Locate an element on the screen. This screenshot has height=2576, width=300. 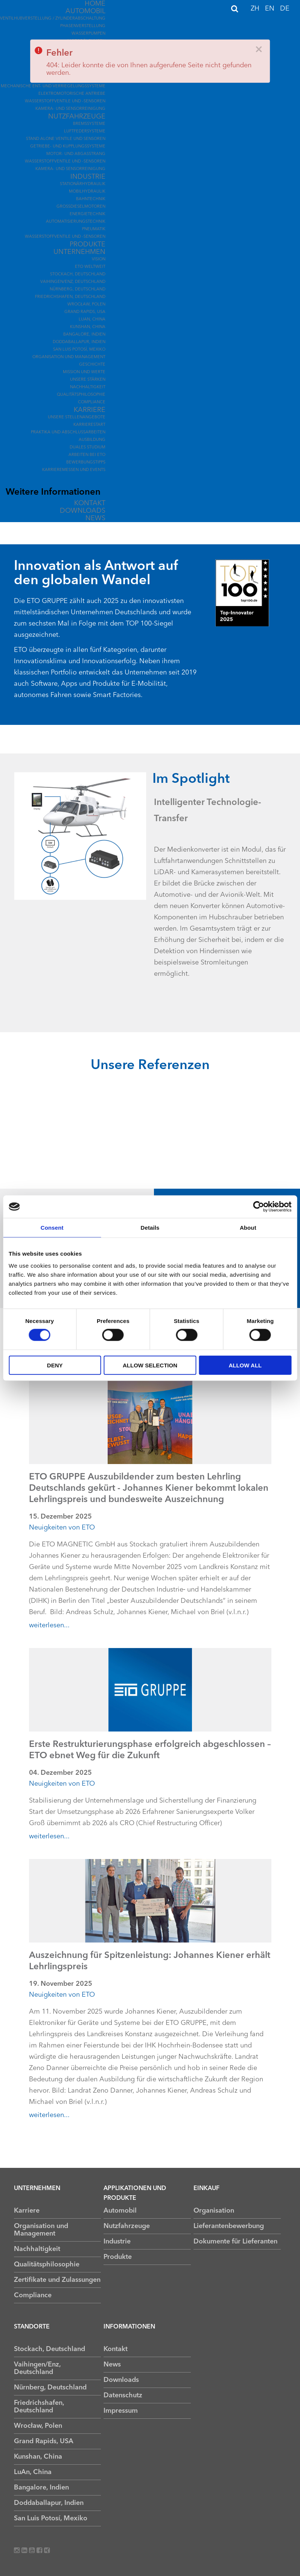
Friedrichshafen, Deutschland is located at coordinates (70, 297).